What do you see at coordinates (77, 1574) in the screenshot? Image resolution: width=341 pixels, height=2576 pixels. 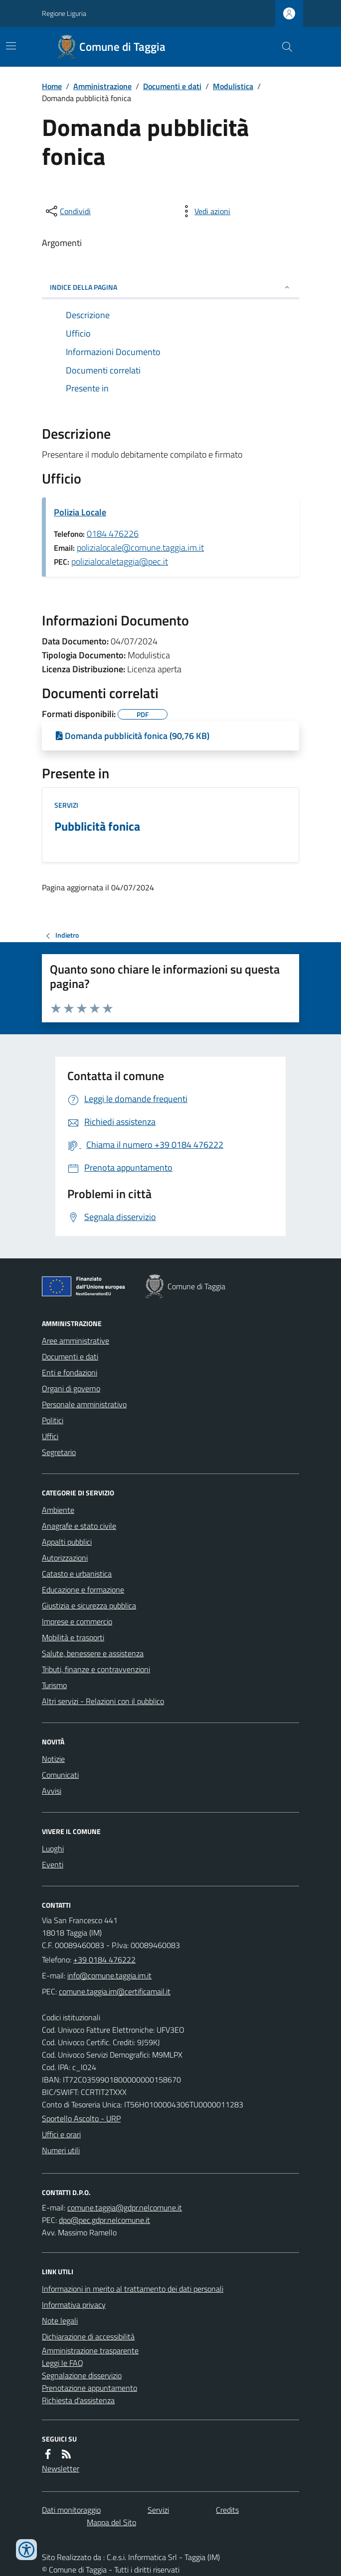 I see `Catasto e urbanistica` at bounding box center [77, 1574].